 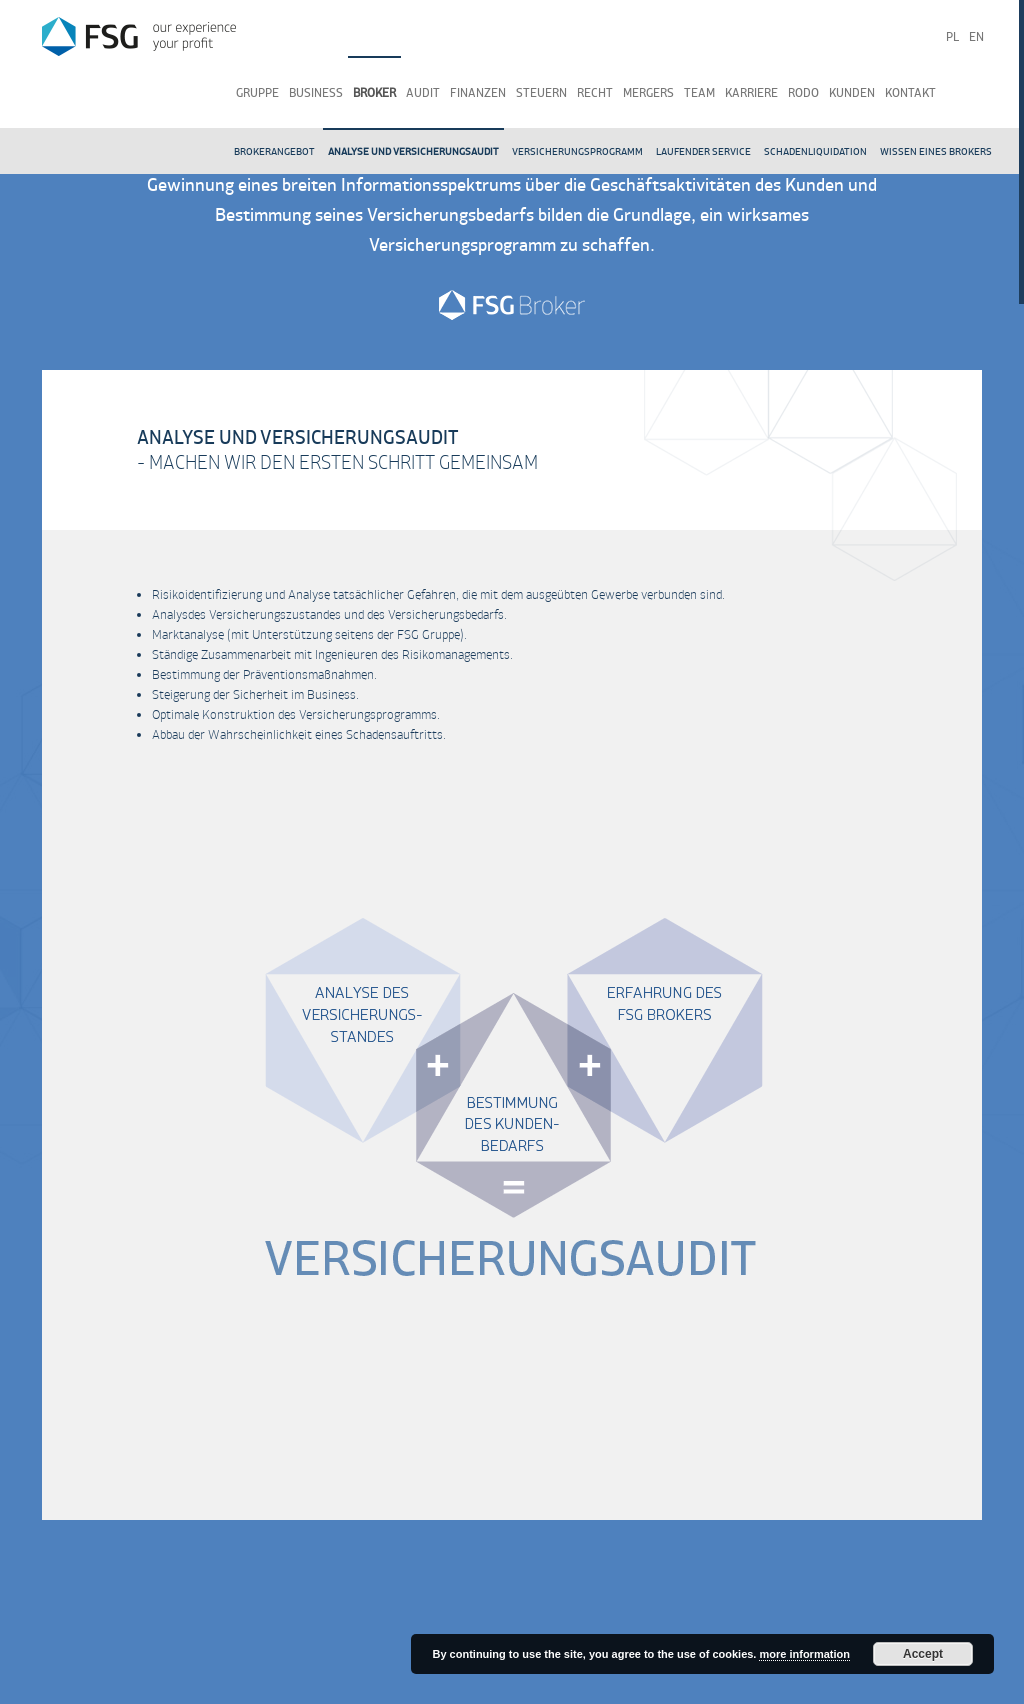 What do you see at coordinates (595, 93) in the screenshot?
I see `Recht` at bounding box center [595, 93].